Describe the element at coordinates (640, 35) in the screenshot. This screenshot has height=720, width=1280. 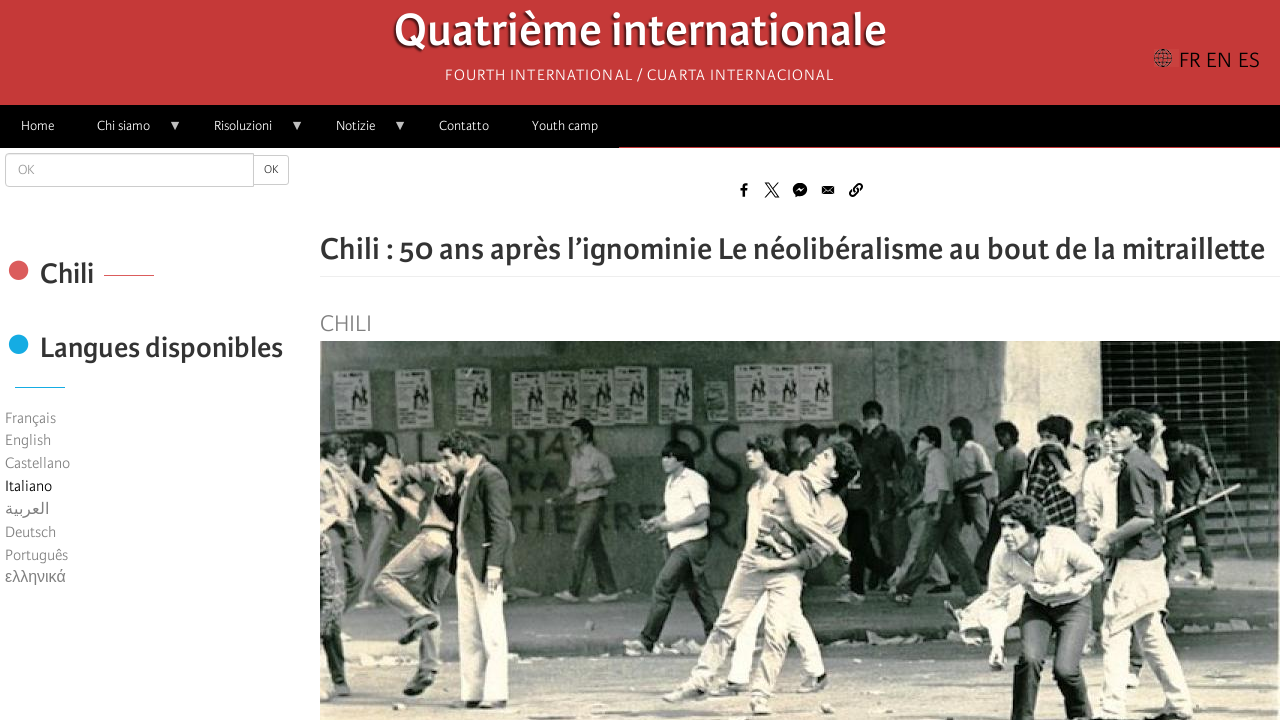
I see `Quatrième internationale` at that location.